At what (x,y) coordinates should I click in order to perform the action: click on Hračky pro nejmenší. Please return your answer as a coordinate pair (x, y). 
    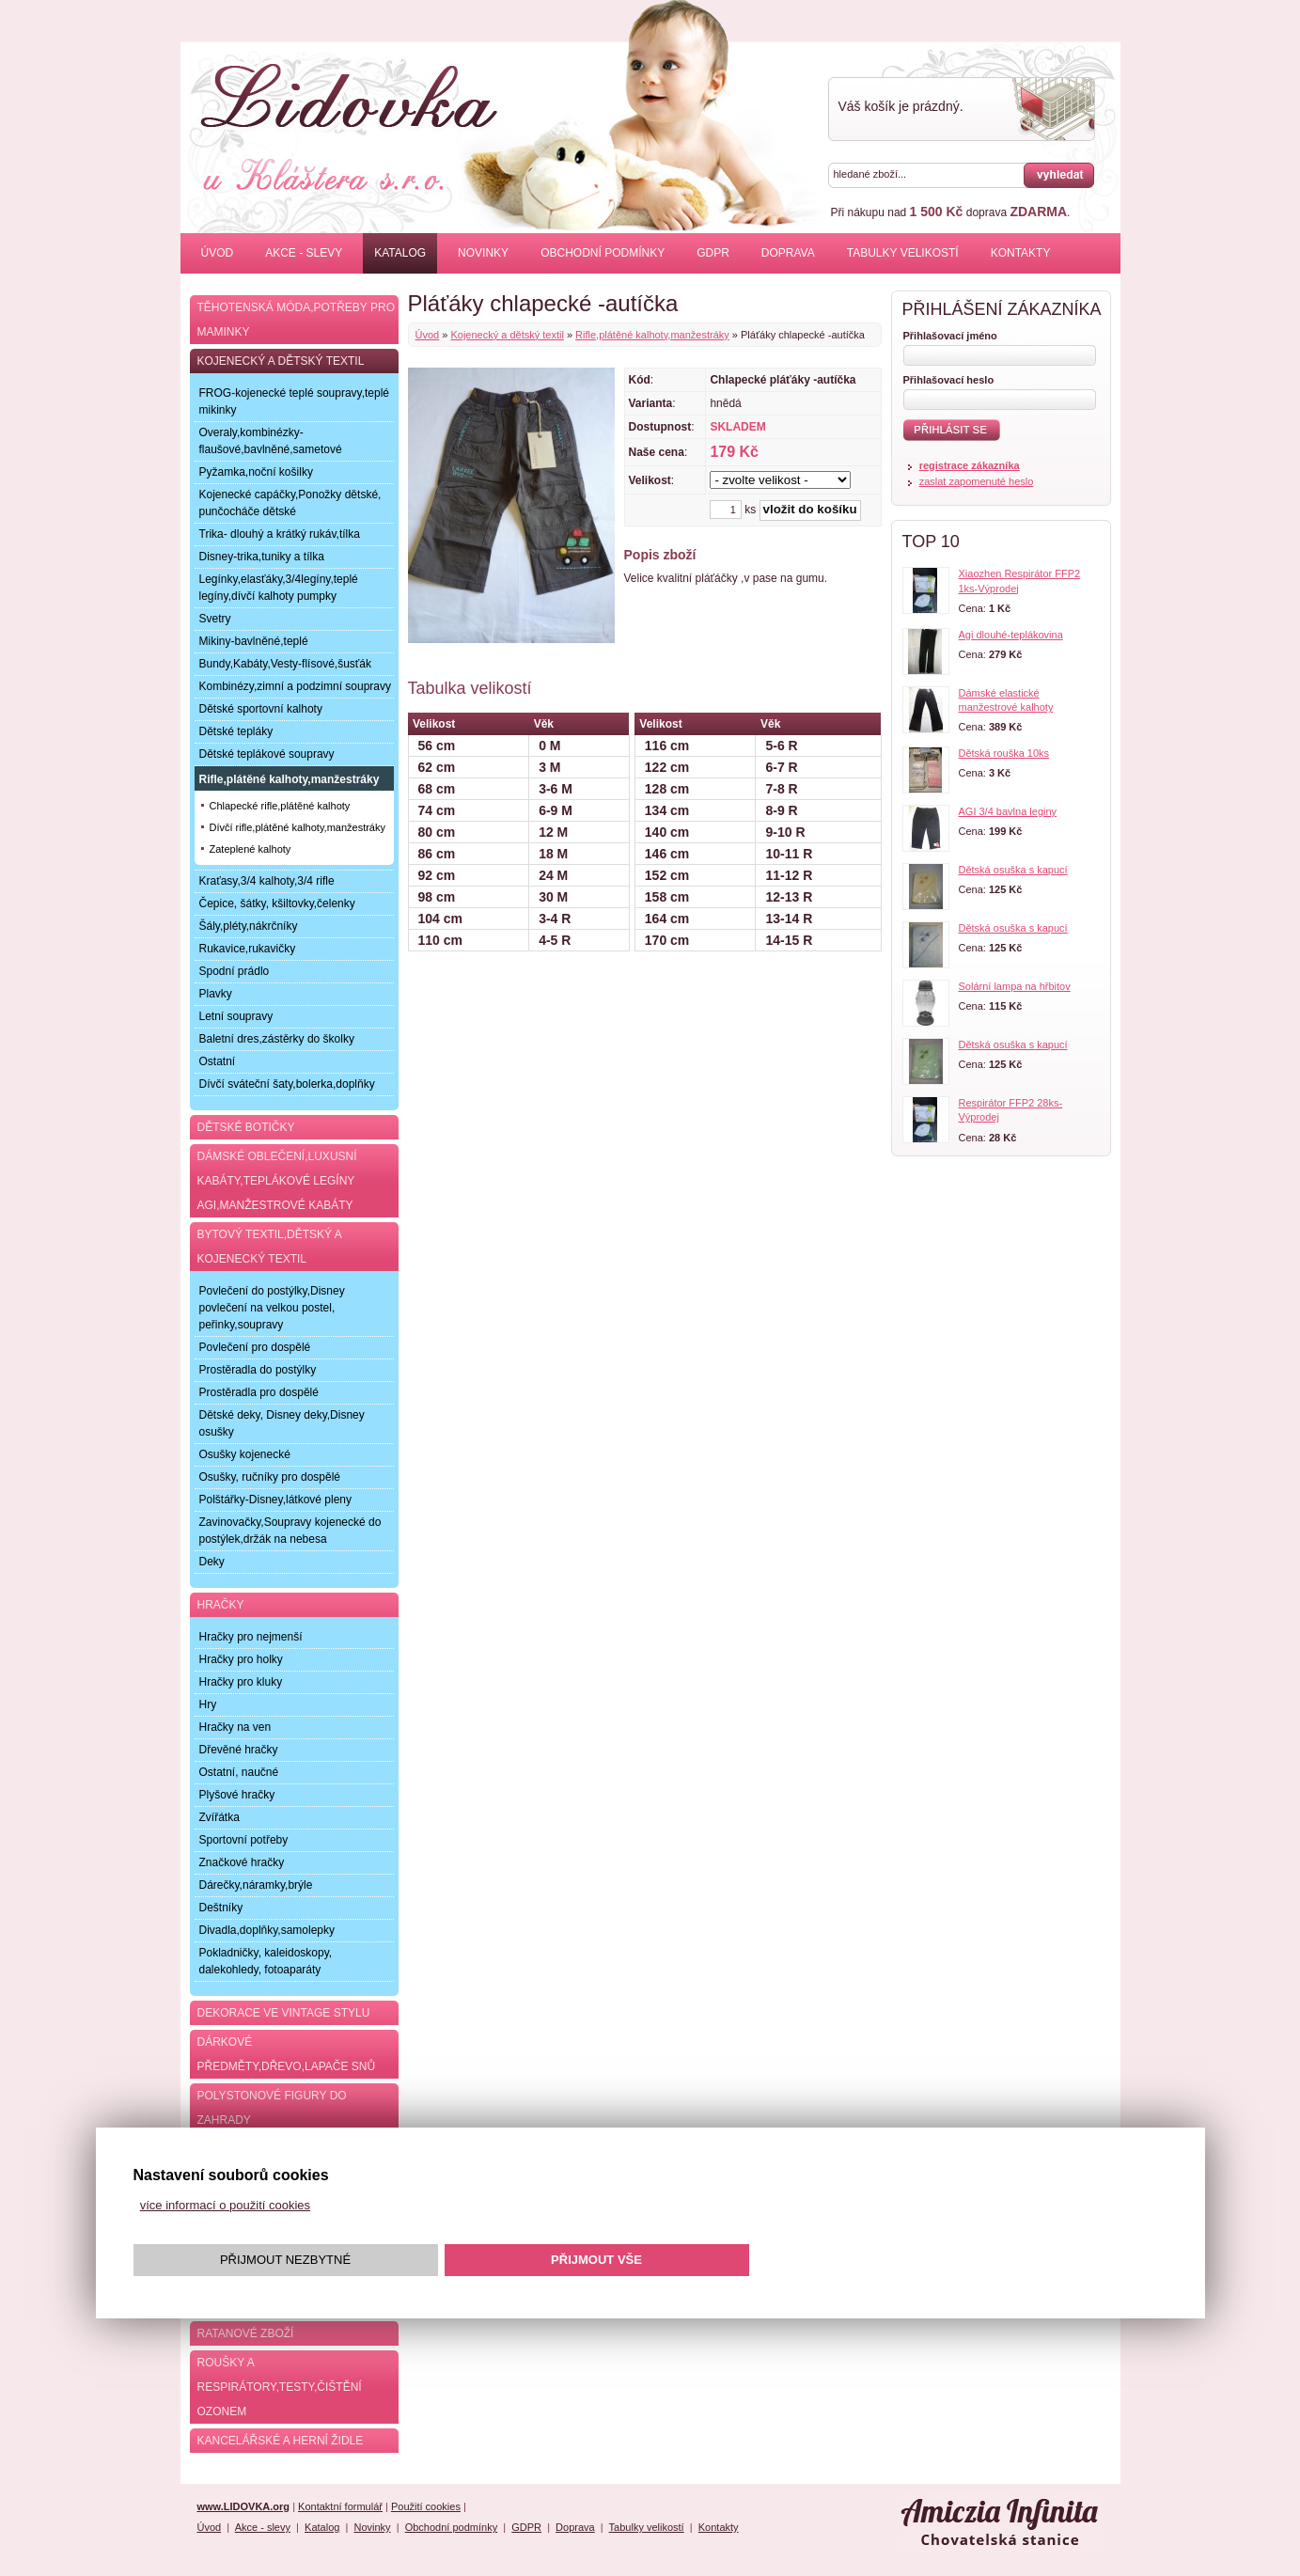
    Looking at the image, I should click on (251, 1636).